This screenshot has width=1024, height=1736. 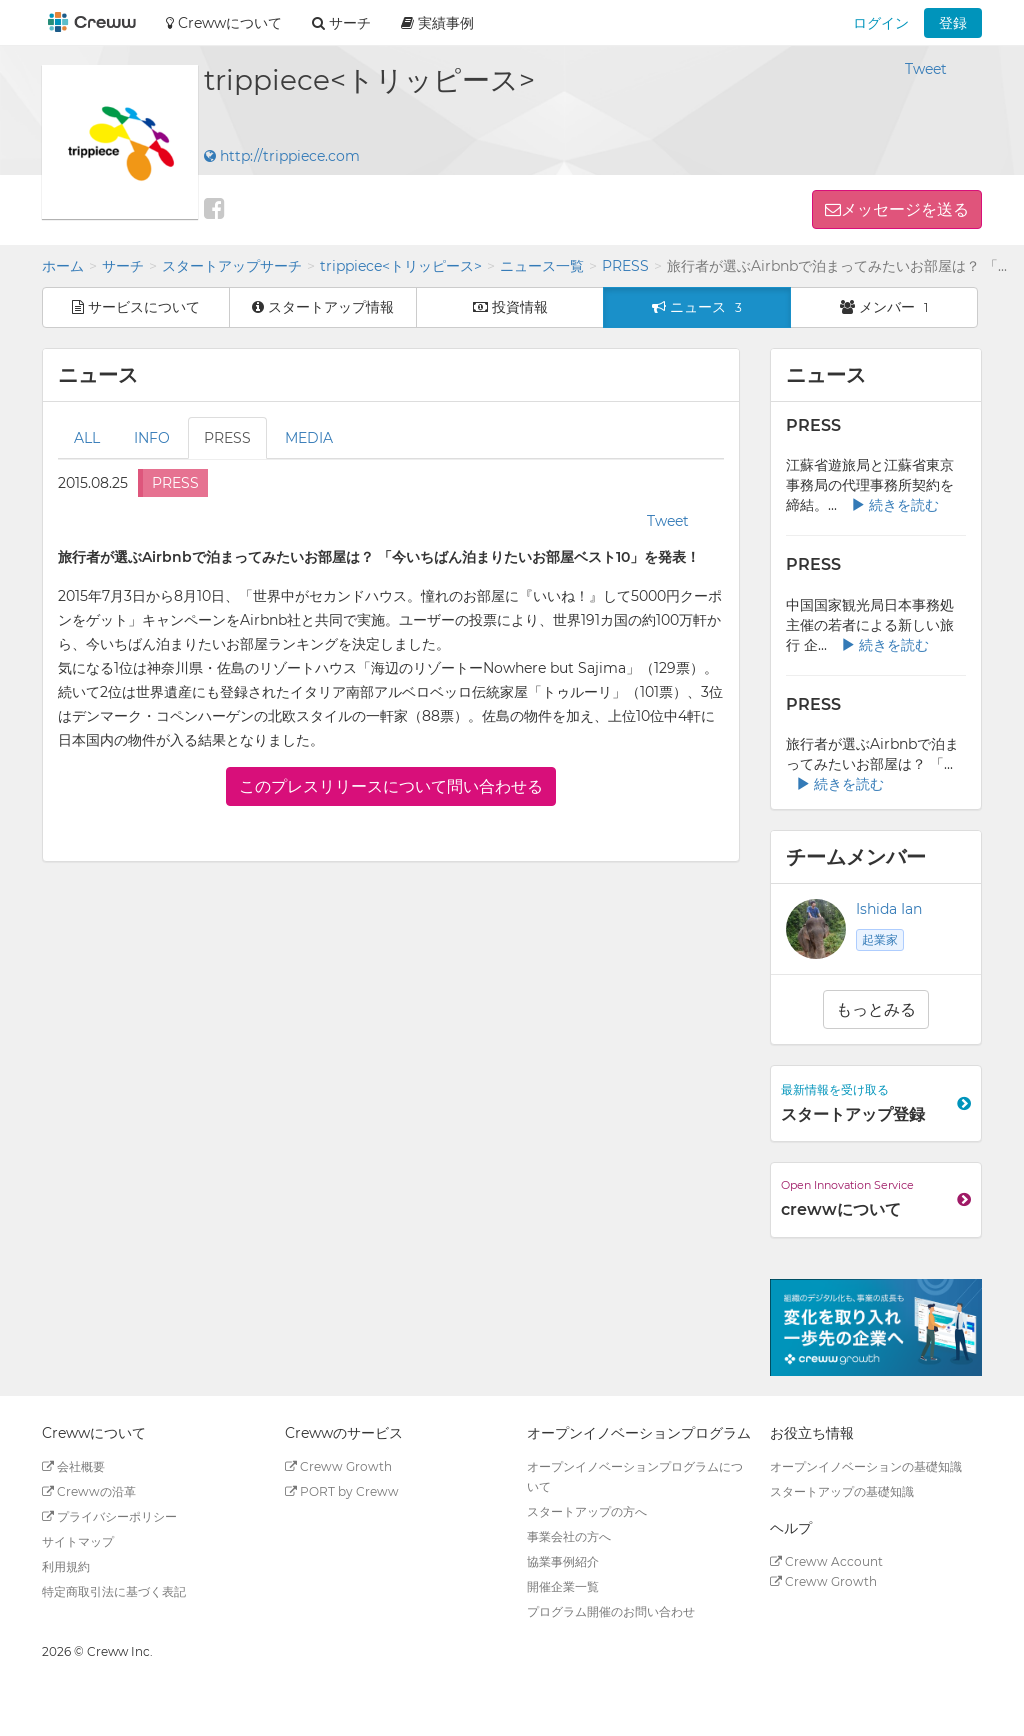 What do you see at coordinates (437, 23) in the screenshot?
I see `実績事例` at bounding box center [437, 23].